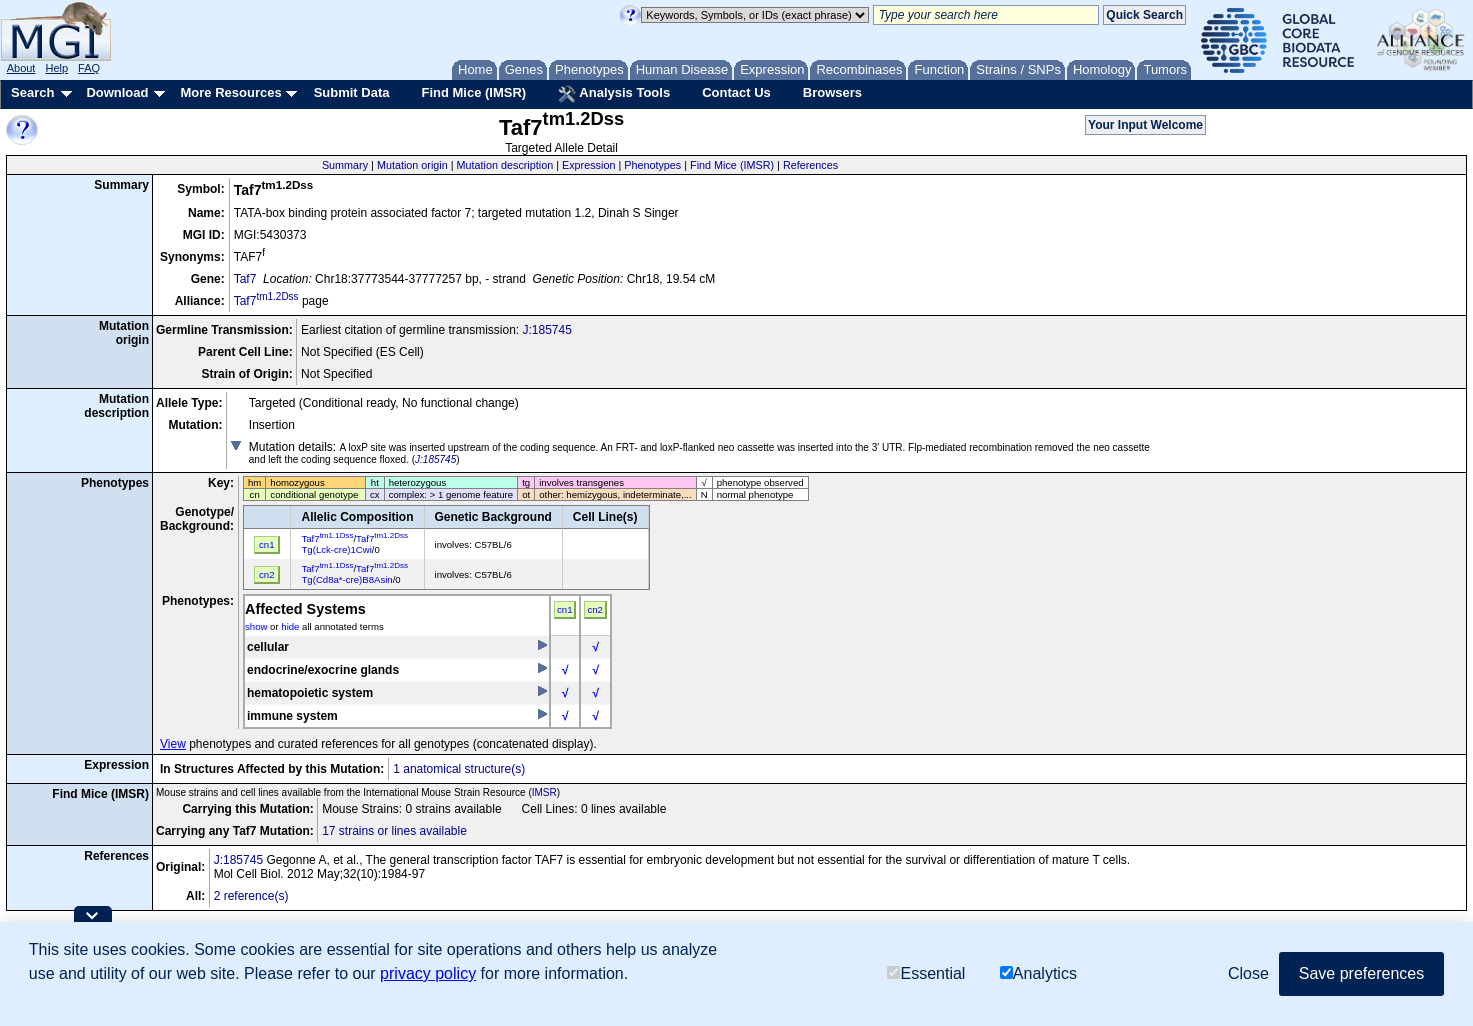 This screenshot has height=1026, width=1473. I want to click on Find Mice (IMSR), so click(473, 92).